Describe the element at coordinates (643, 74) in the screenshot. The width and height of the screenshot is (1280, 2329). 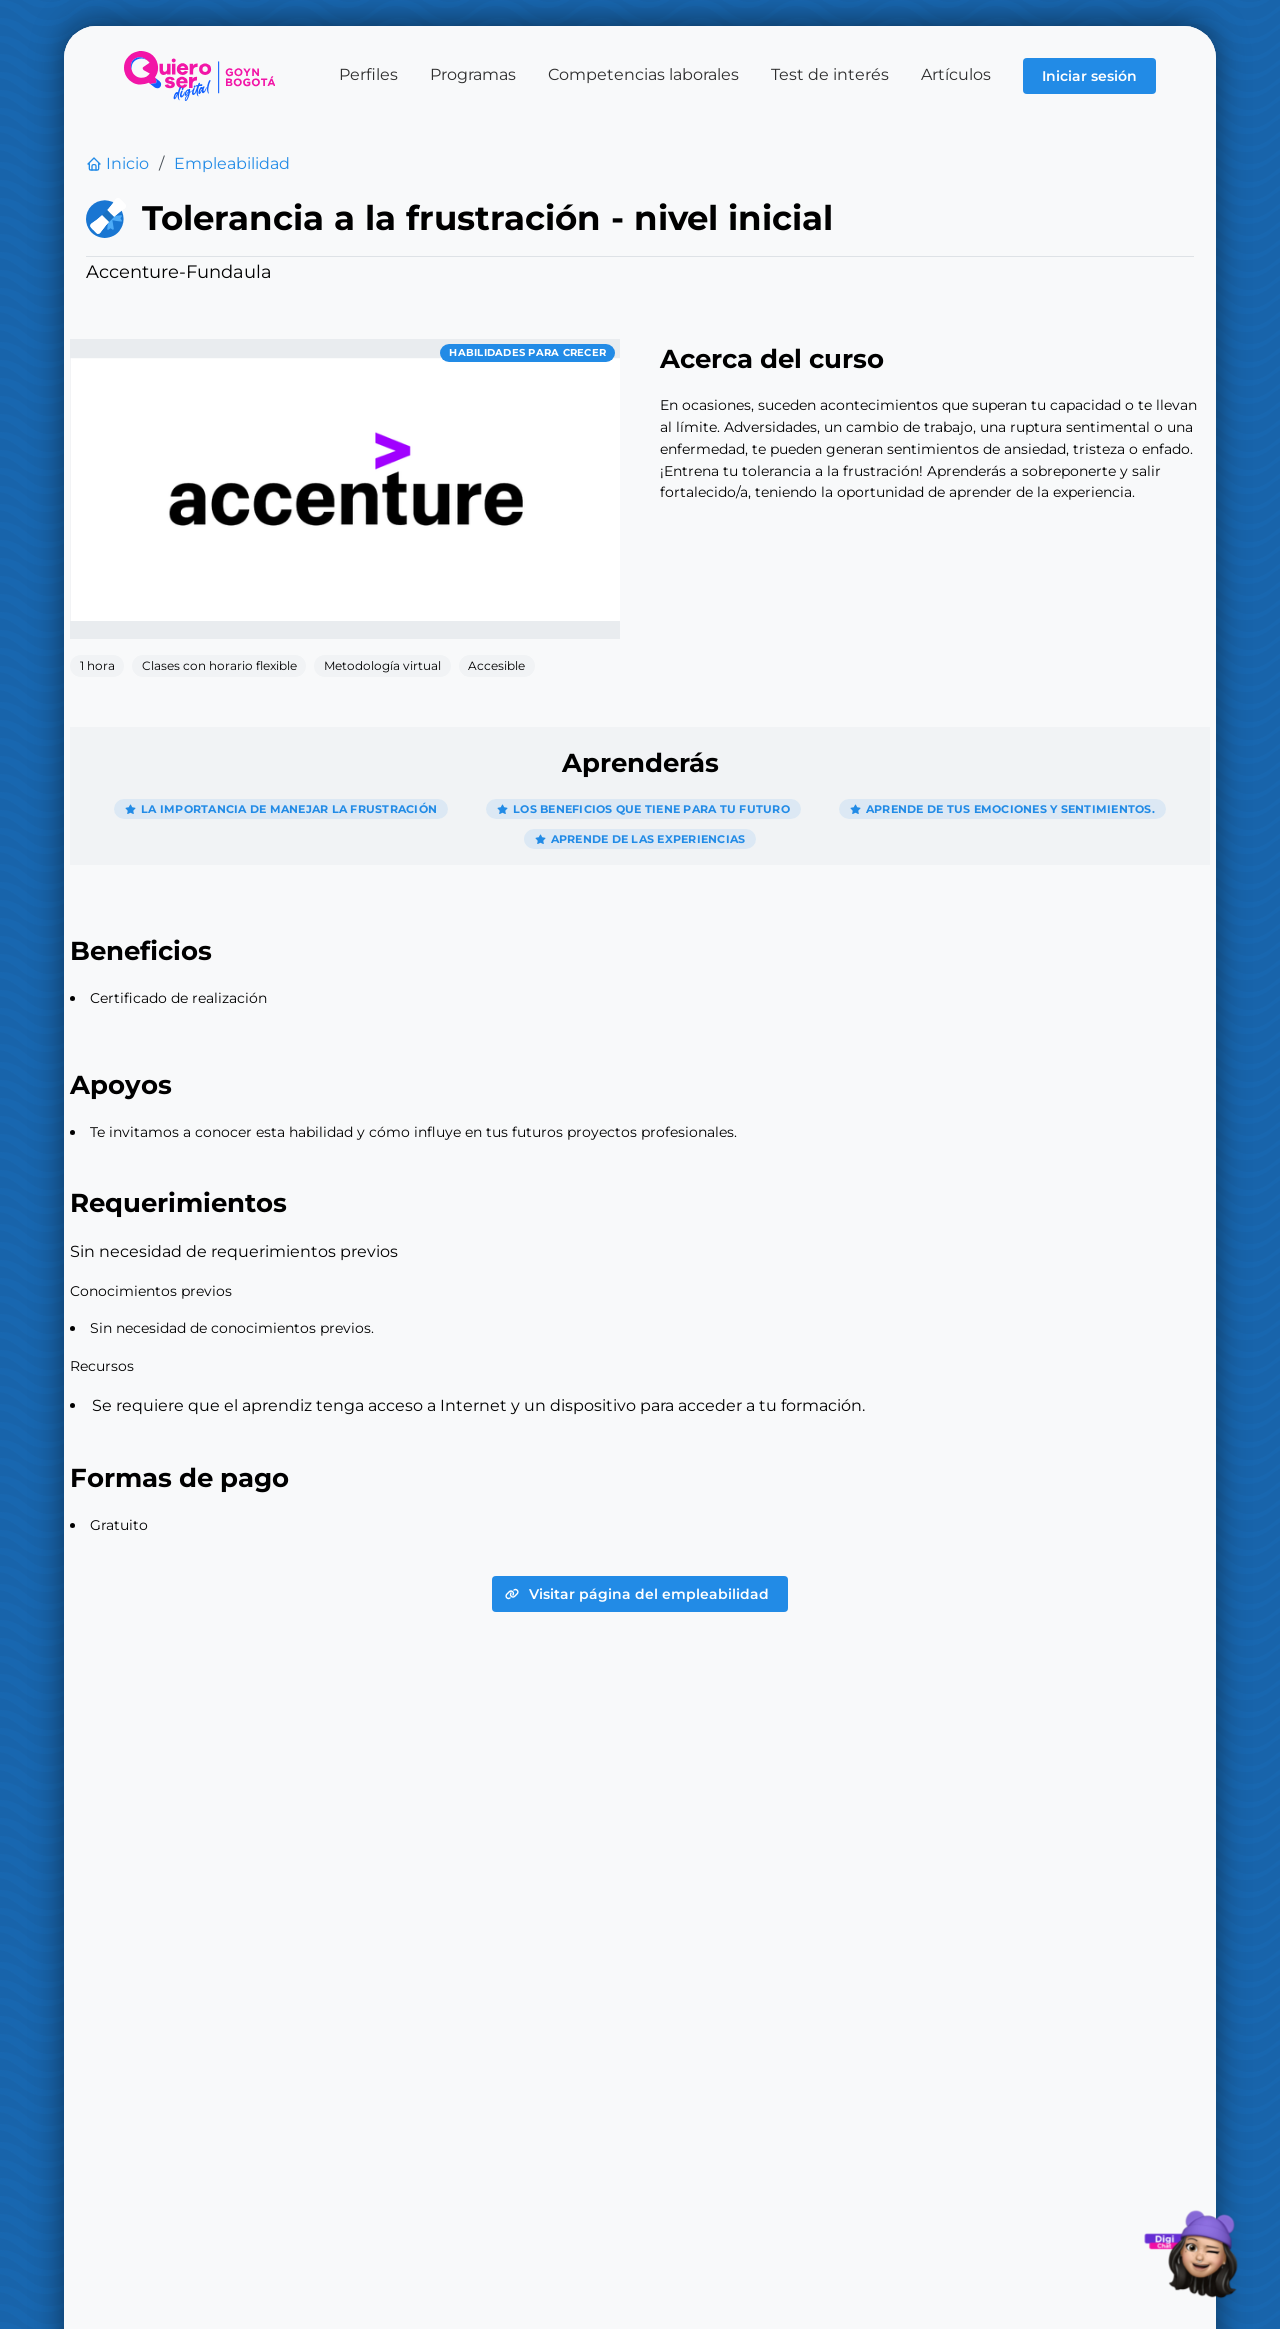
I see `Competencias laborales` at that location.